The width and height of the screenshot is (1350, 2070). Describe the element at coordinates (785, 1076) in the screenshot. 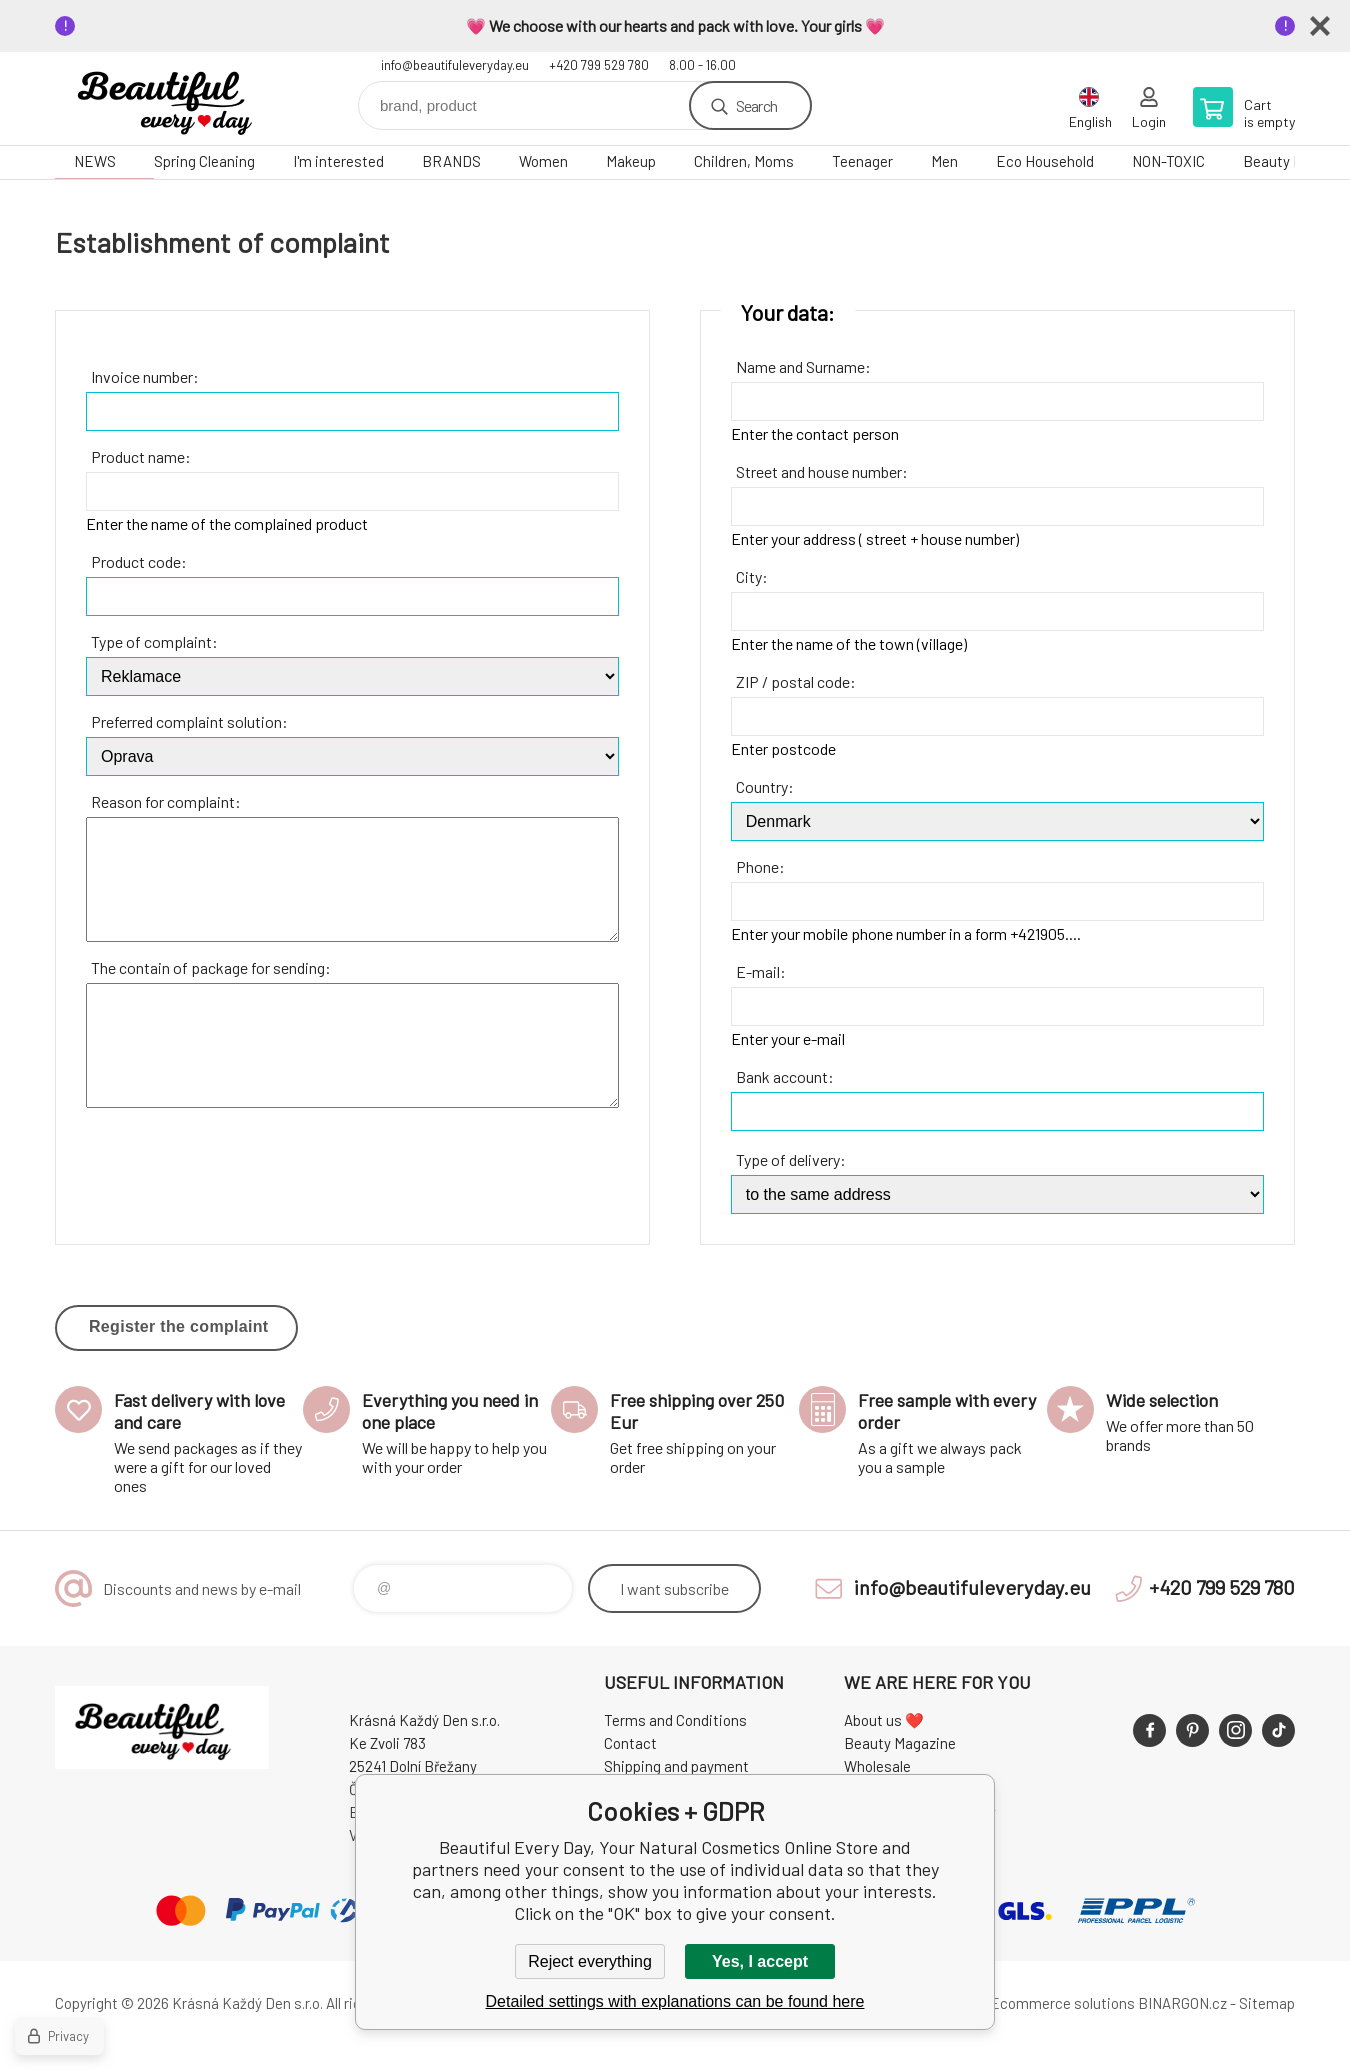

I see `Bank account:` at that location.